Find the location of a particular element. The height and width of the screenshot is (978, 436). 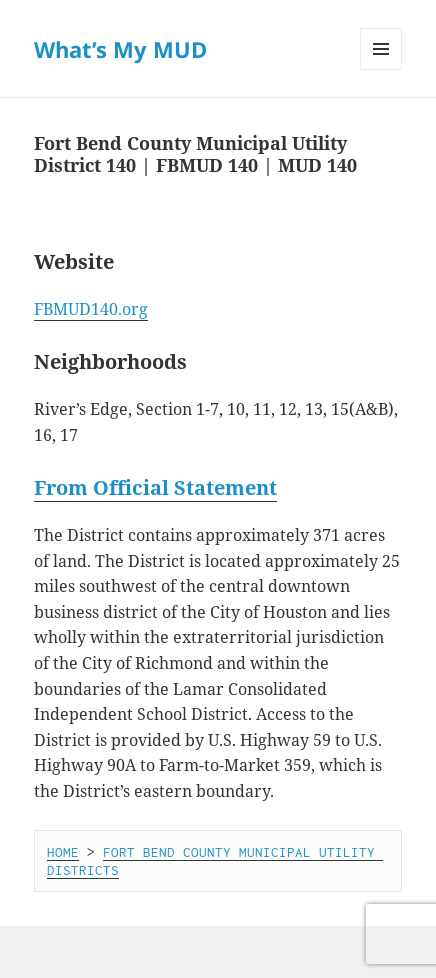

Menu and widgets is located at coordinates (381, 69).